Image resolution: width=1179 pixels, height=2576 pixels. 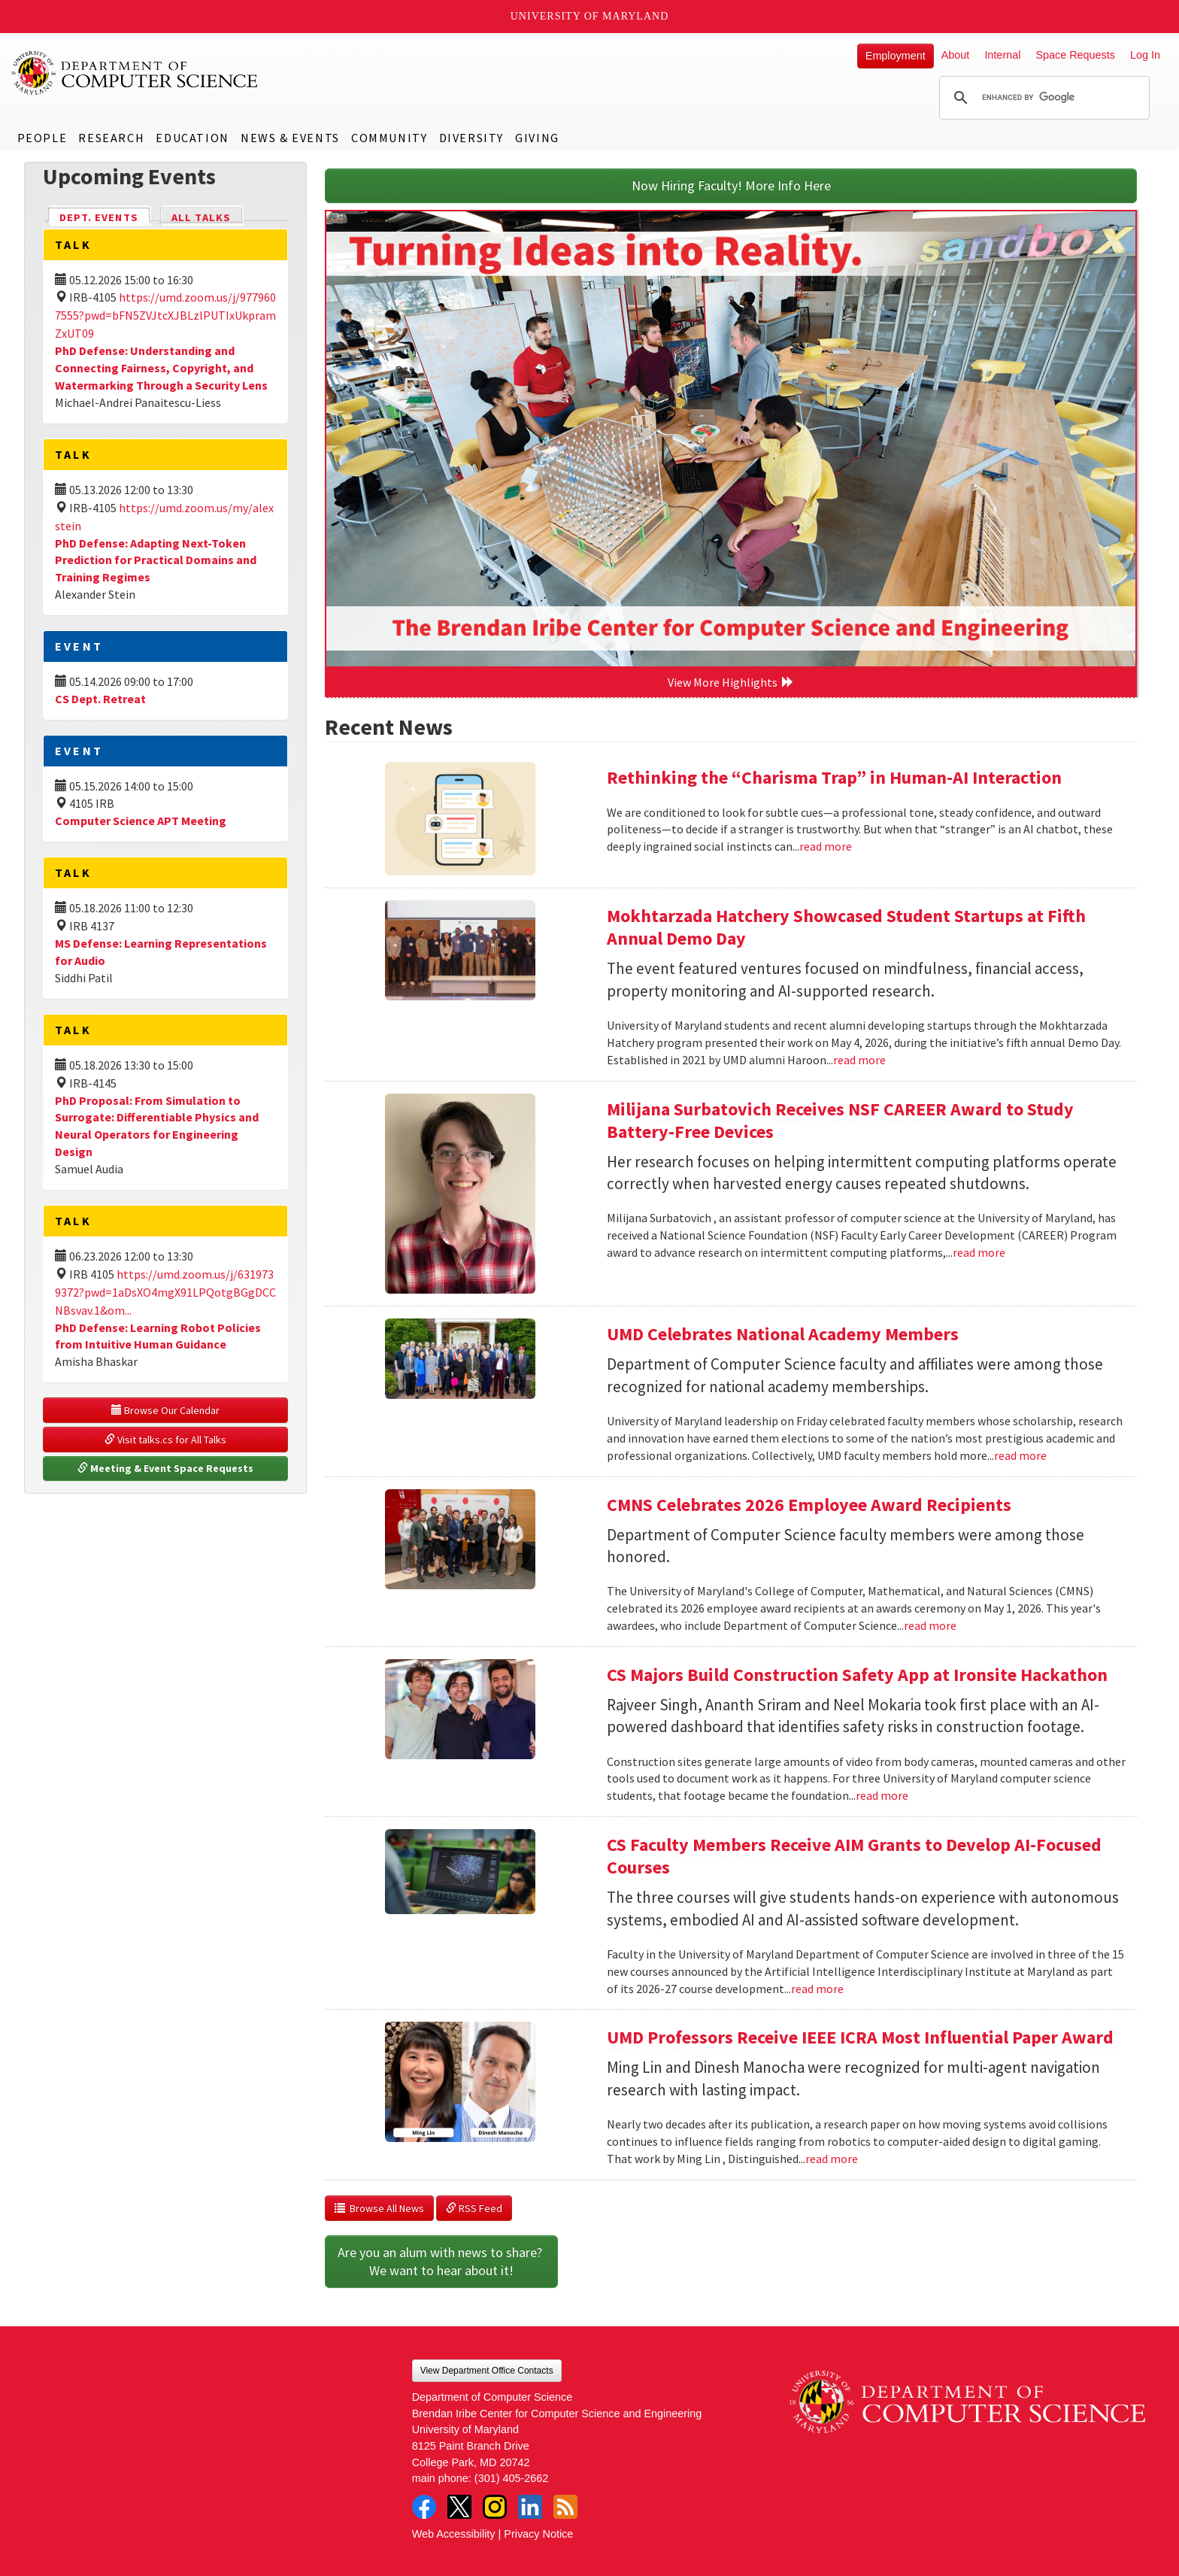 What do you see at coordinates (817, 1988) in the screenshot?
I see `read more [Read more about CS Faculty Members Receive AIM Grants to Develop AI-Focused Courses]` at bounding box center [817, 1988].